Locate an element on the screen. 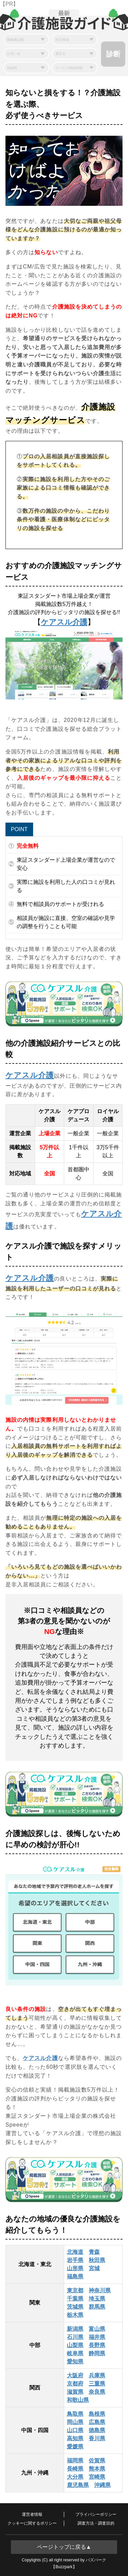  岐阜県 is located at coordinates (75, 2353).